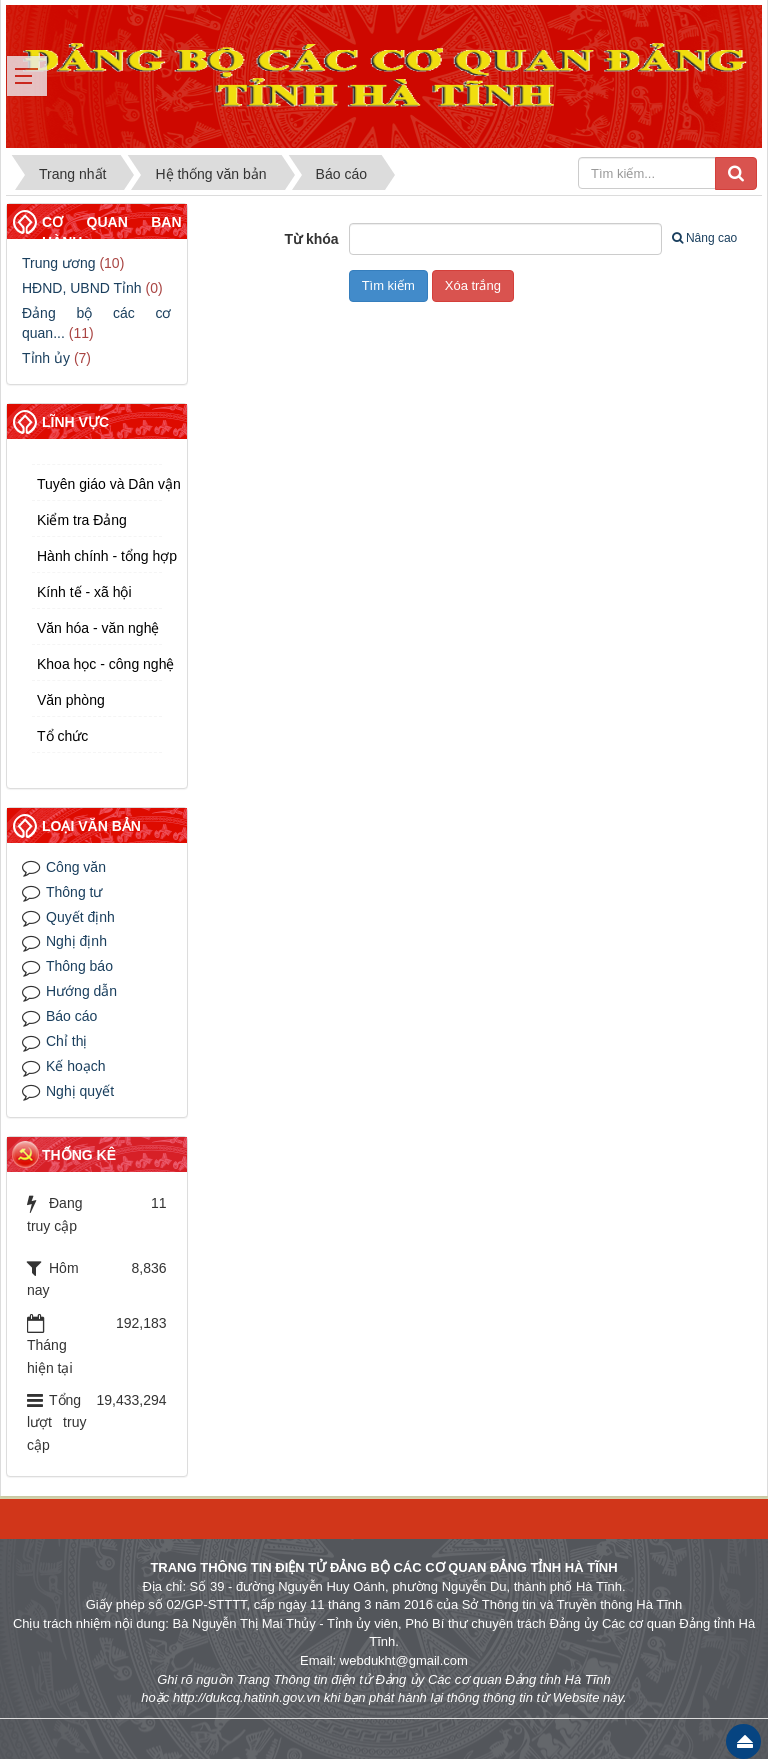  Describe the element at coordinates (71, 1016) in the screenshot. I see `Báo cáo` at that location.